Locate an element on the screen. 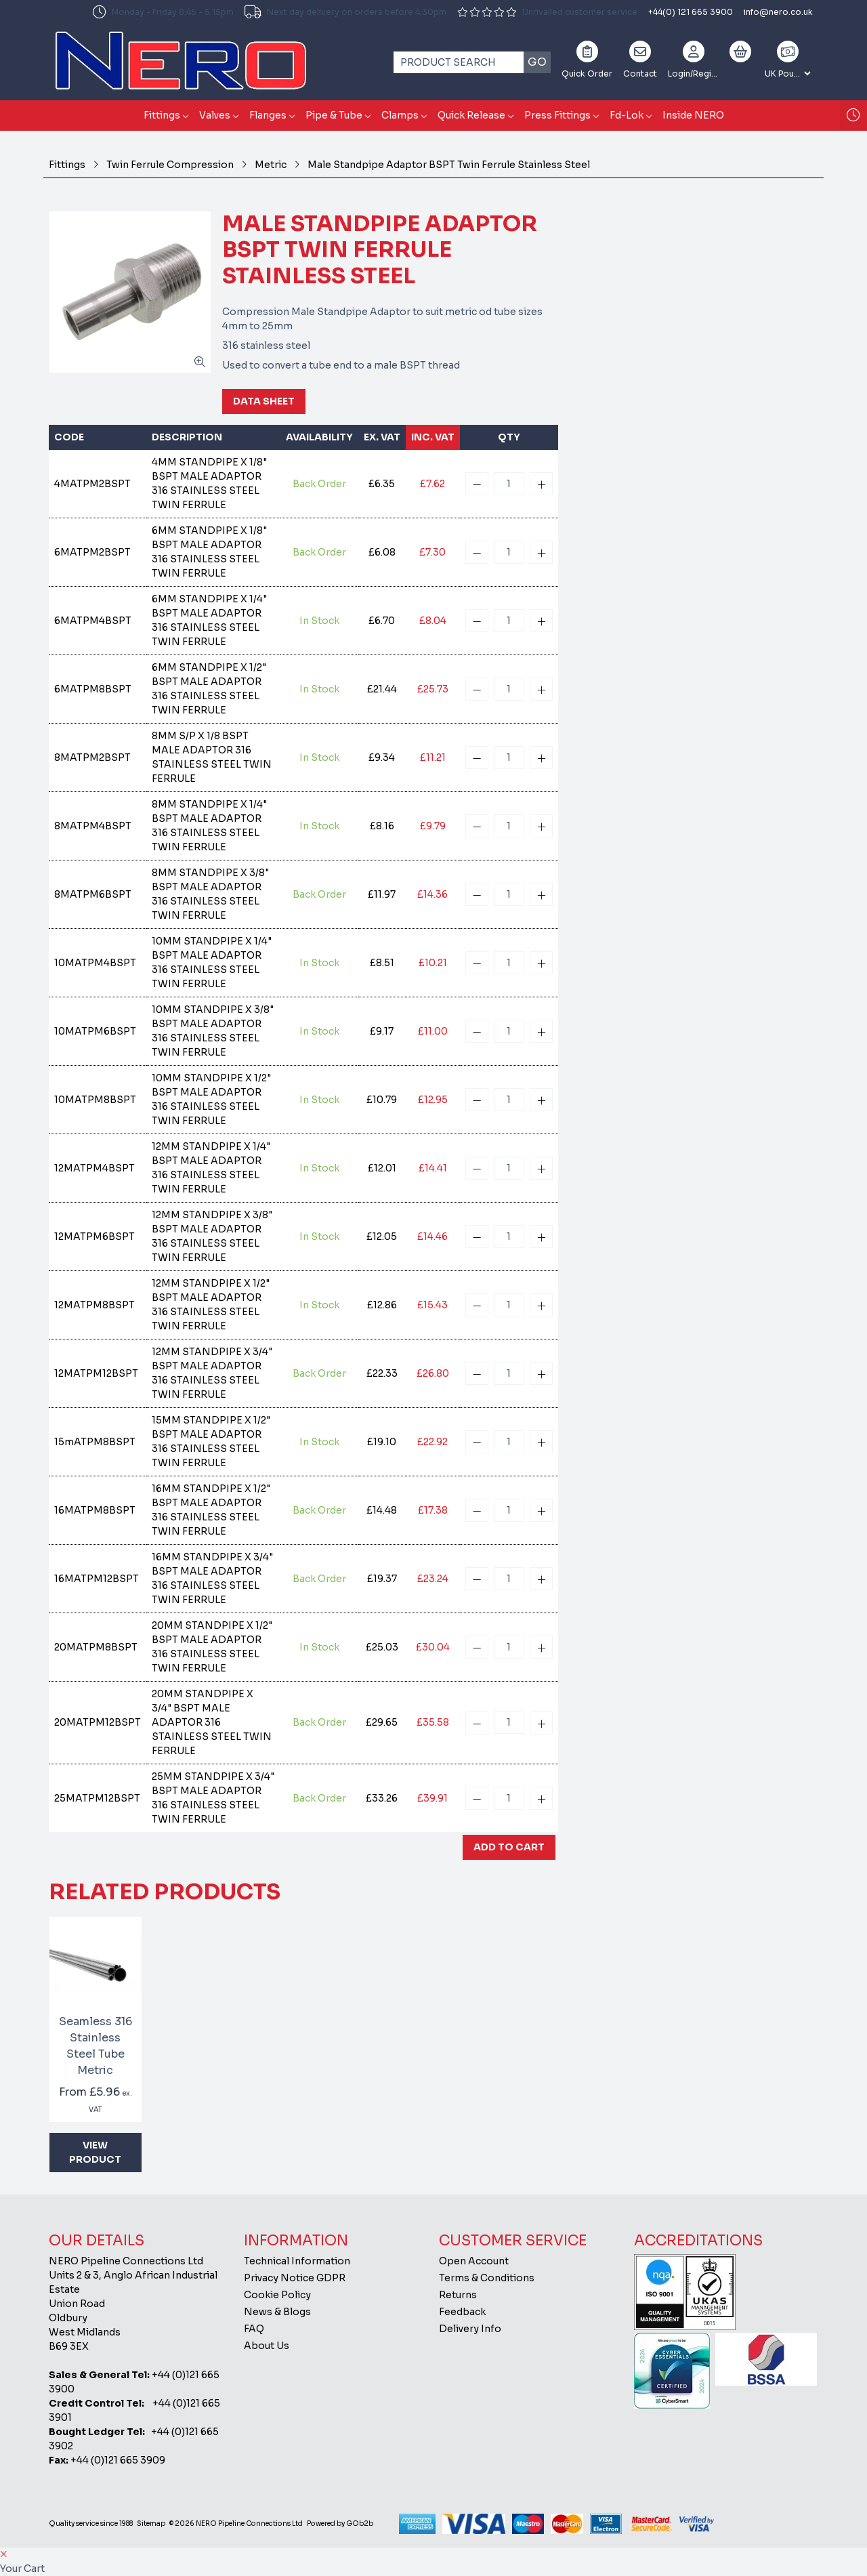 This screenshot has height=2576, width=867. Data Sheet is located at coordinates (264, 401).